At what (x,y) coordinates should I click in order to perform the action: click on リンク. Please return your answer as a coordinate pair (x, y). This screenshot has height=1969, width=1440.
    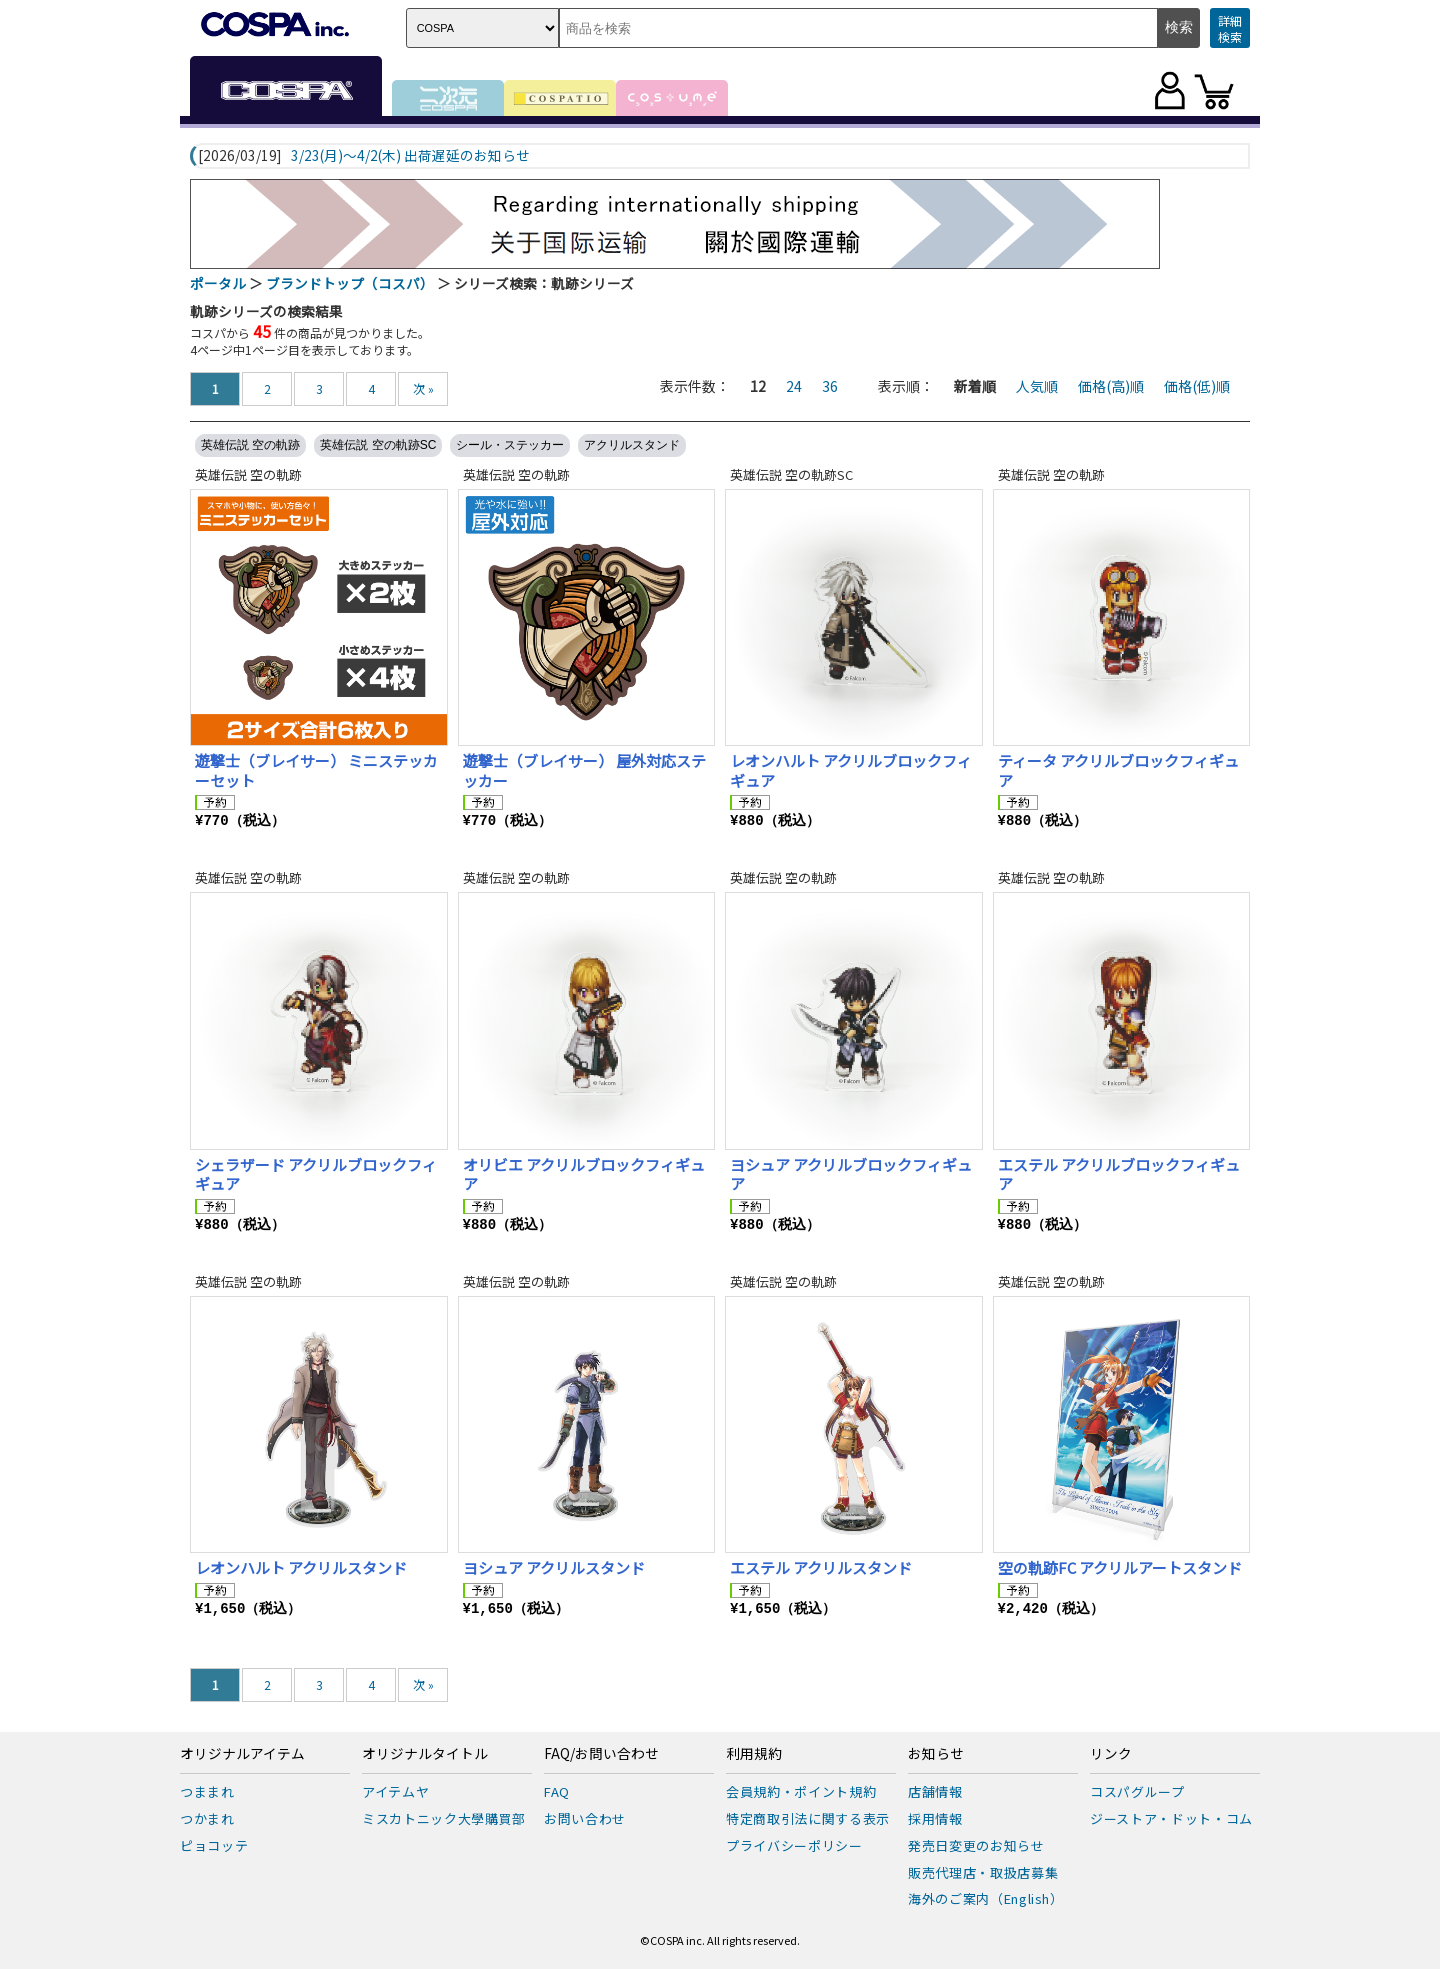
    Looking at the image, I should click on (1111, 1754).